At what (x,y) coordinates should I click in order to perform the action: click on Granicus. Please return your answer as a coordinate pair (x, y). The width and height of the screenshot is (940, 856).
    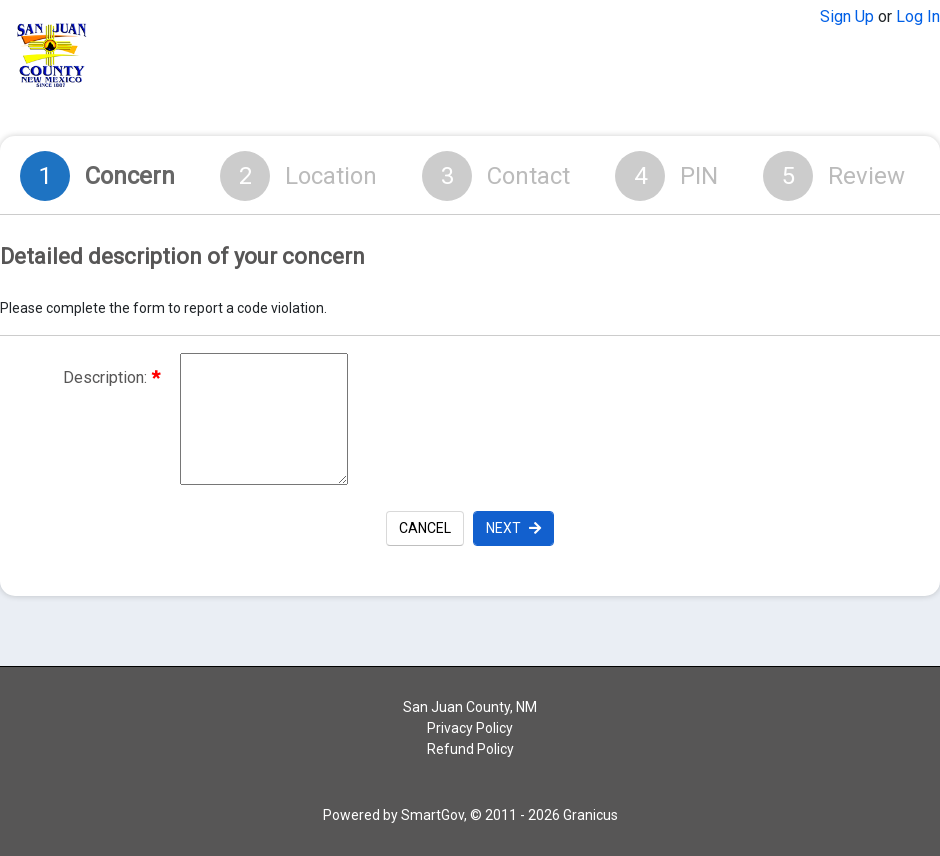
    Looking at the image, I should click on (590, 815).